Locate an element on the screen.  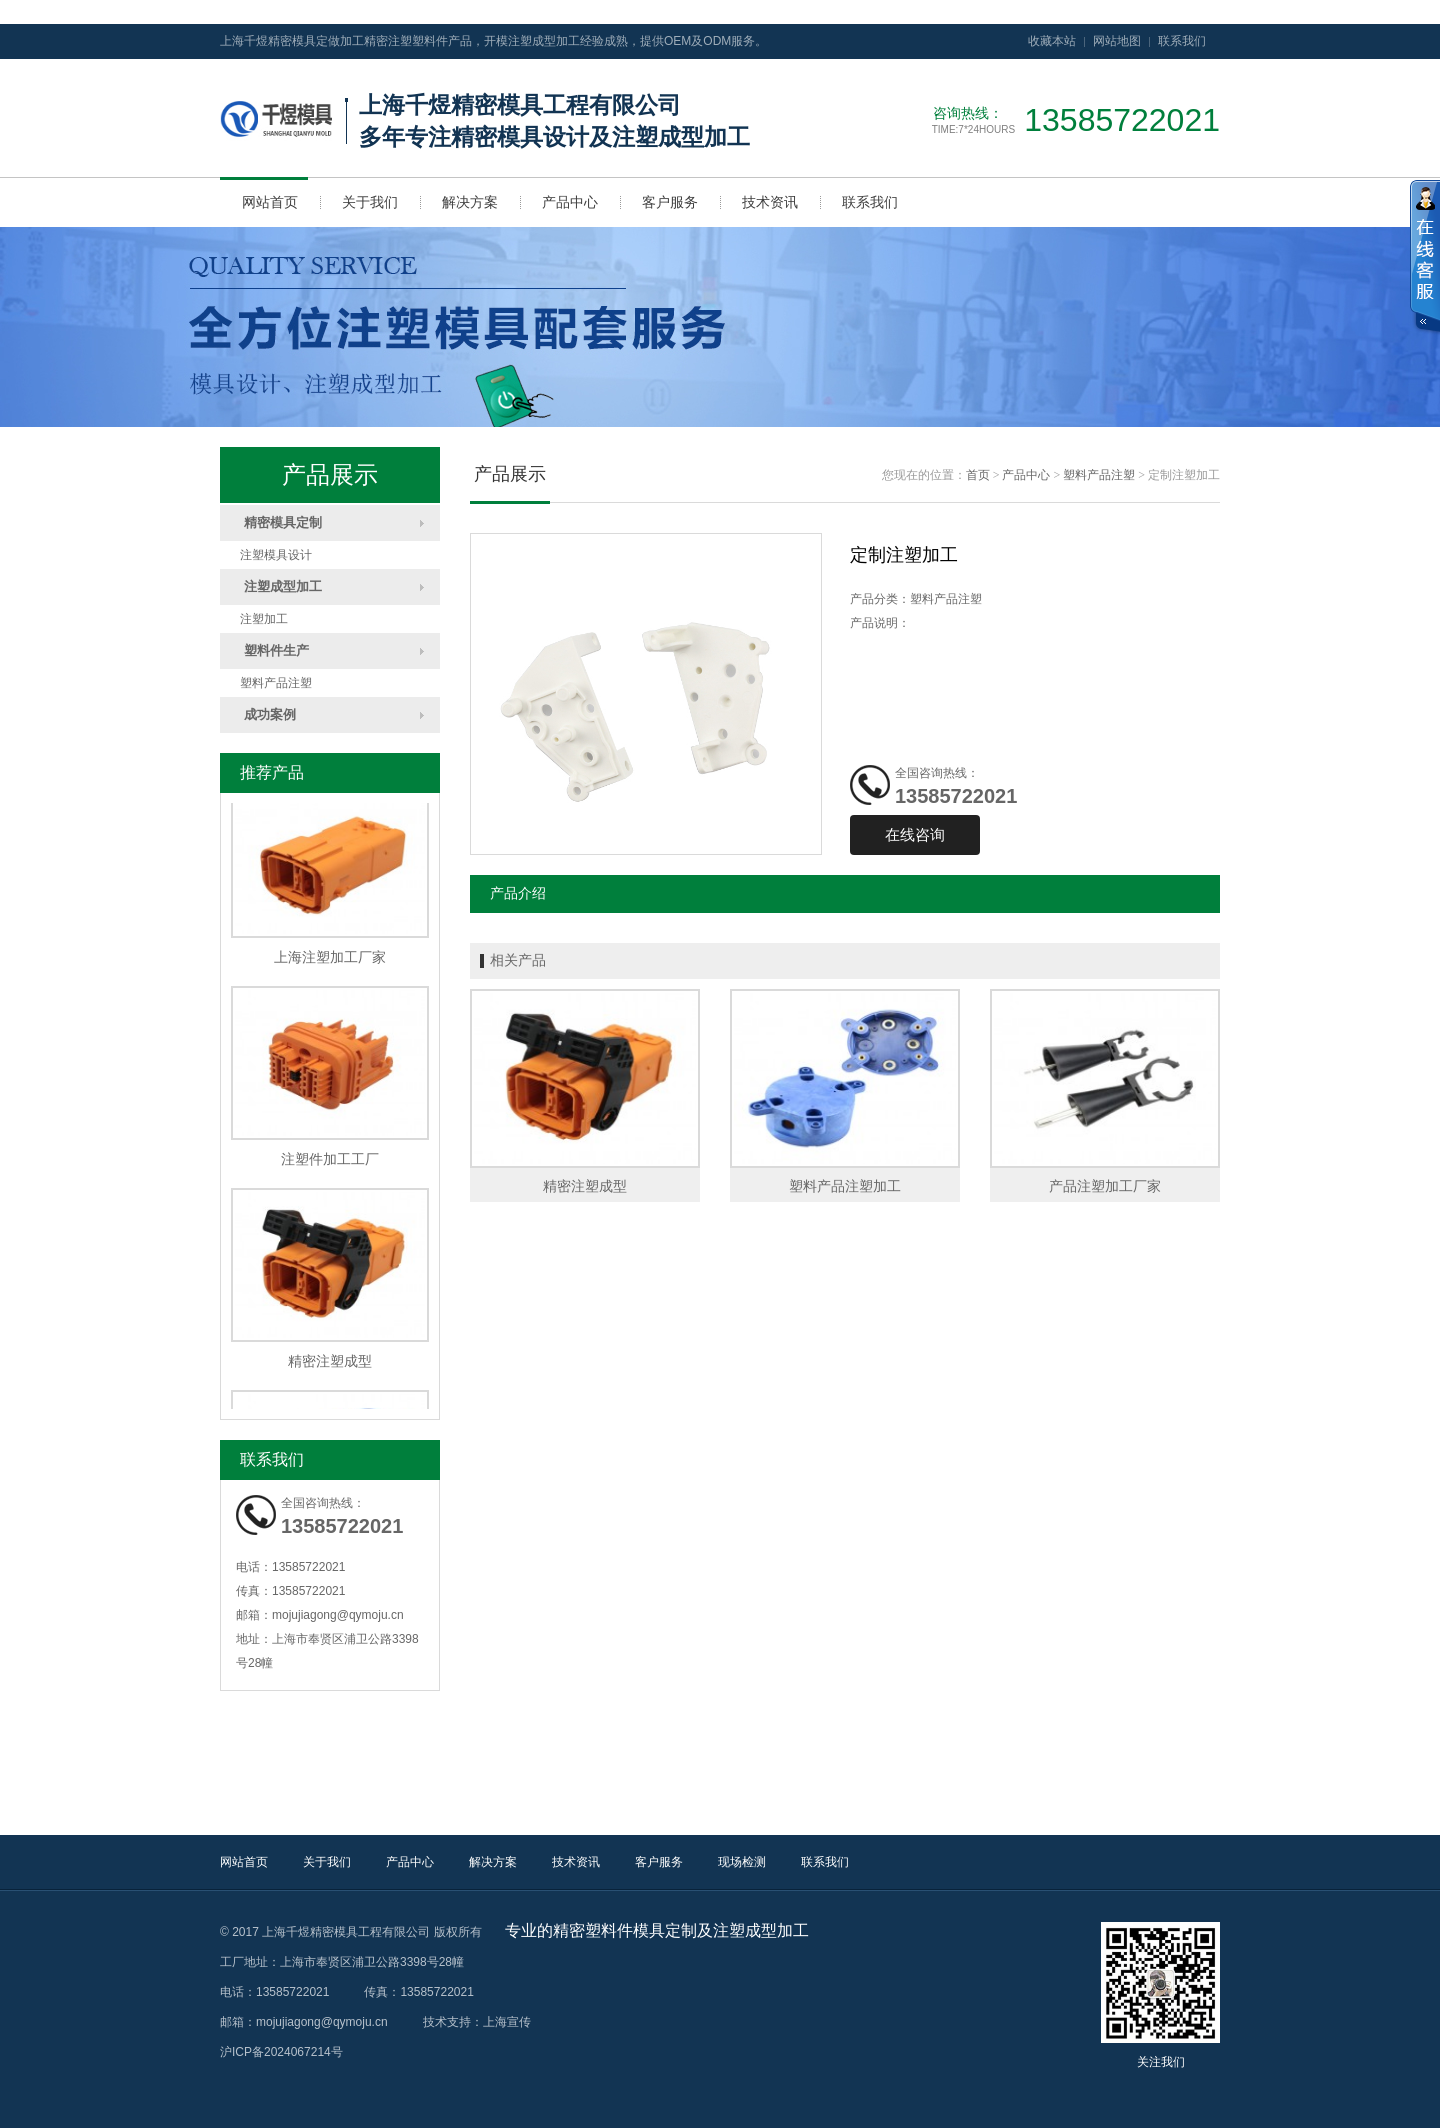
在线咨询 is located at coordinates (915, 835).